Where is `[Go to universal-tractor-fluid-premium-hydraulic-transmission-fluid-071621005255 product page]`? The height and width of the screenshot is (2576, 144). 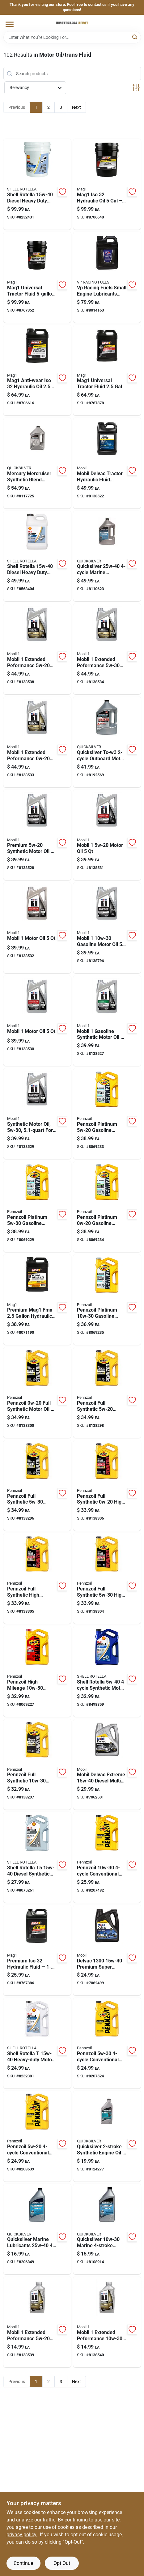
[Go to universal-tractor-fluid-premium-hydraulic-transmission-fluid-071621005255 product page] is located at coordinates (37, 277).